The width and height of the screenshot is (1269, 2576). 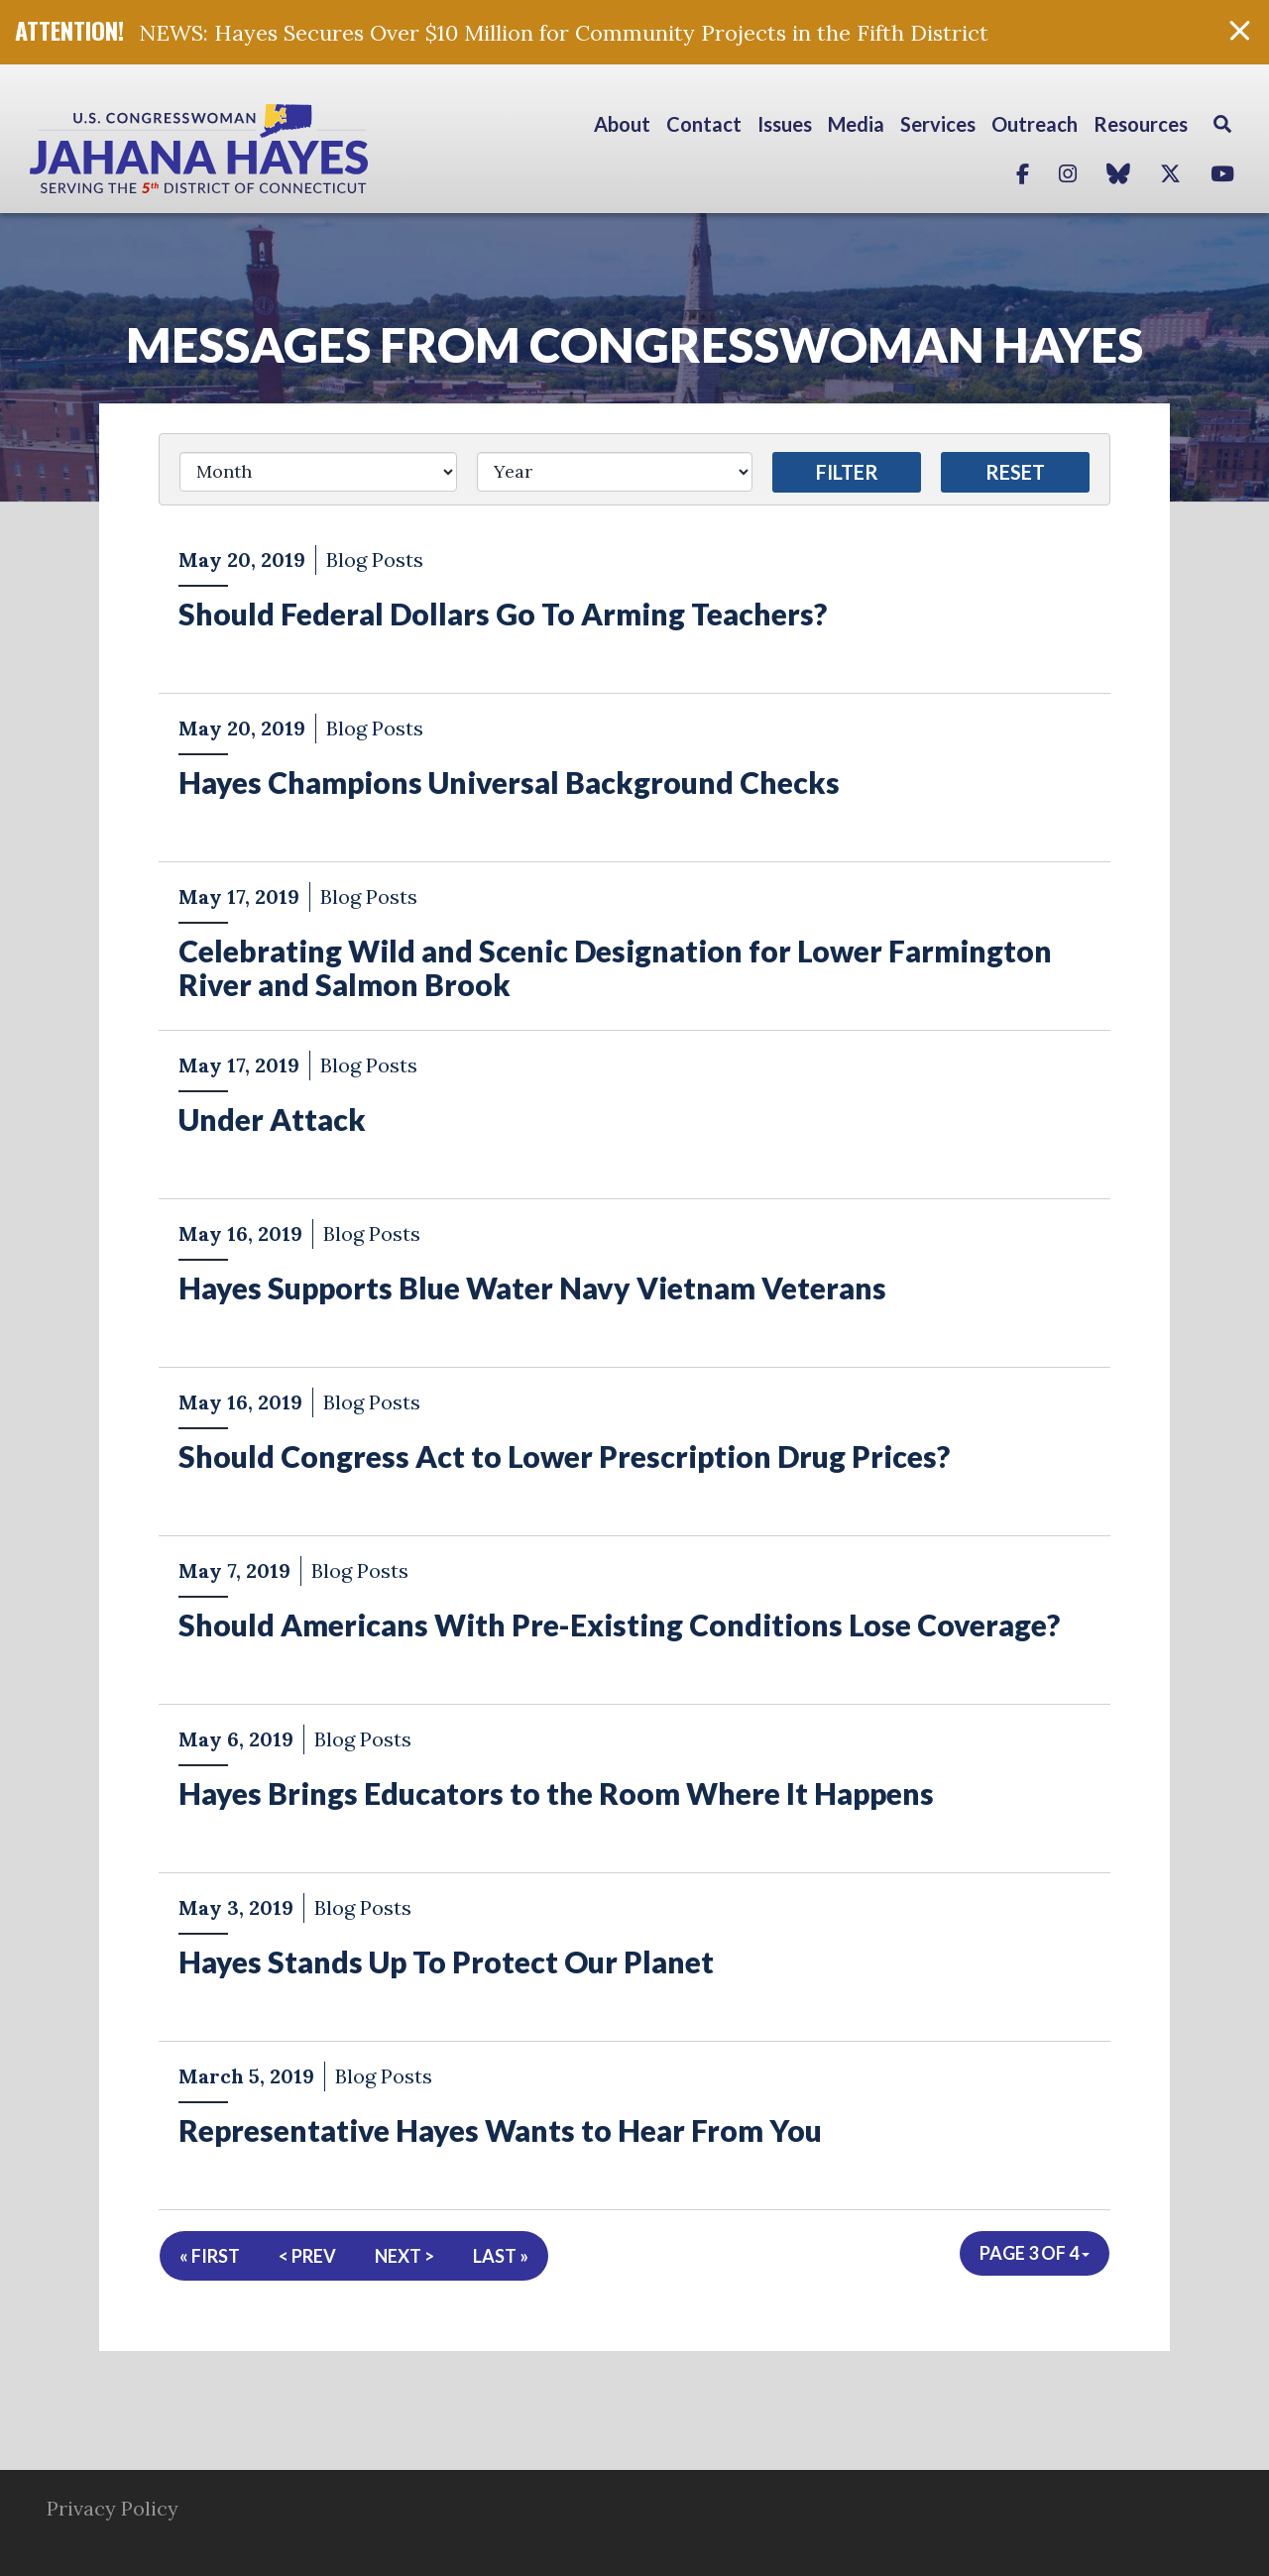 What do you see at coordinates (112, 2508) in the screenshot?
I see `Privacy Policy` at bounding box center [112, 2508].